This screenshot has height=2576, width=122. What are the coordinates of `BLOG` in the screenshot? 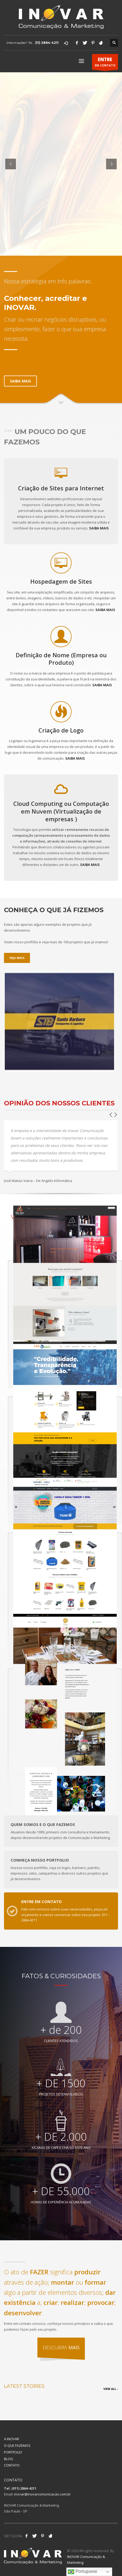 It's located at (8, 2458).